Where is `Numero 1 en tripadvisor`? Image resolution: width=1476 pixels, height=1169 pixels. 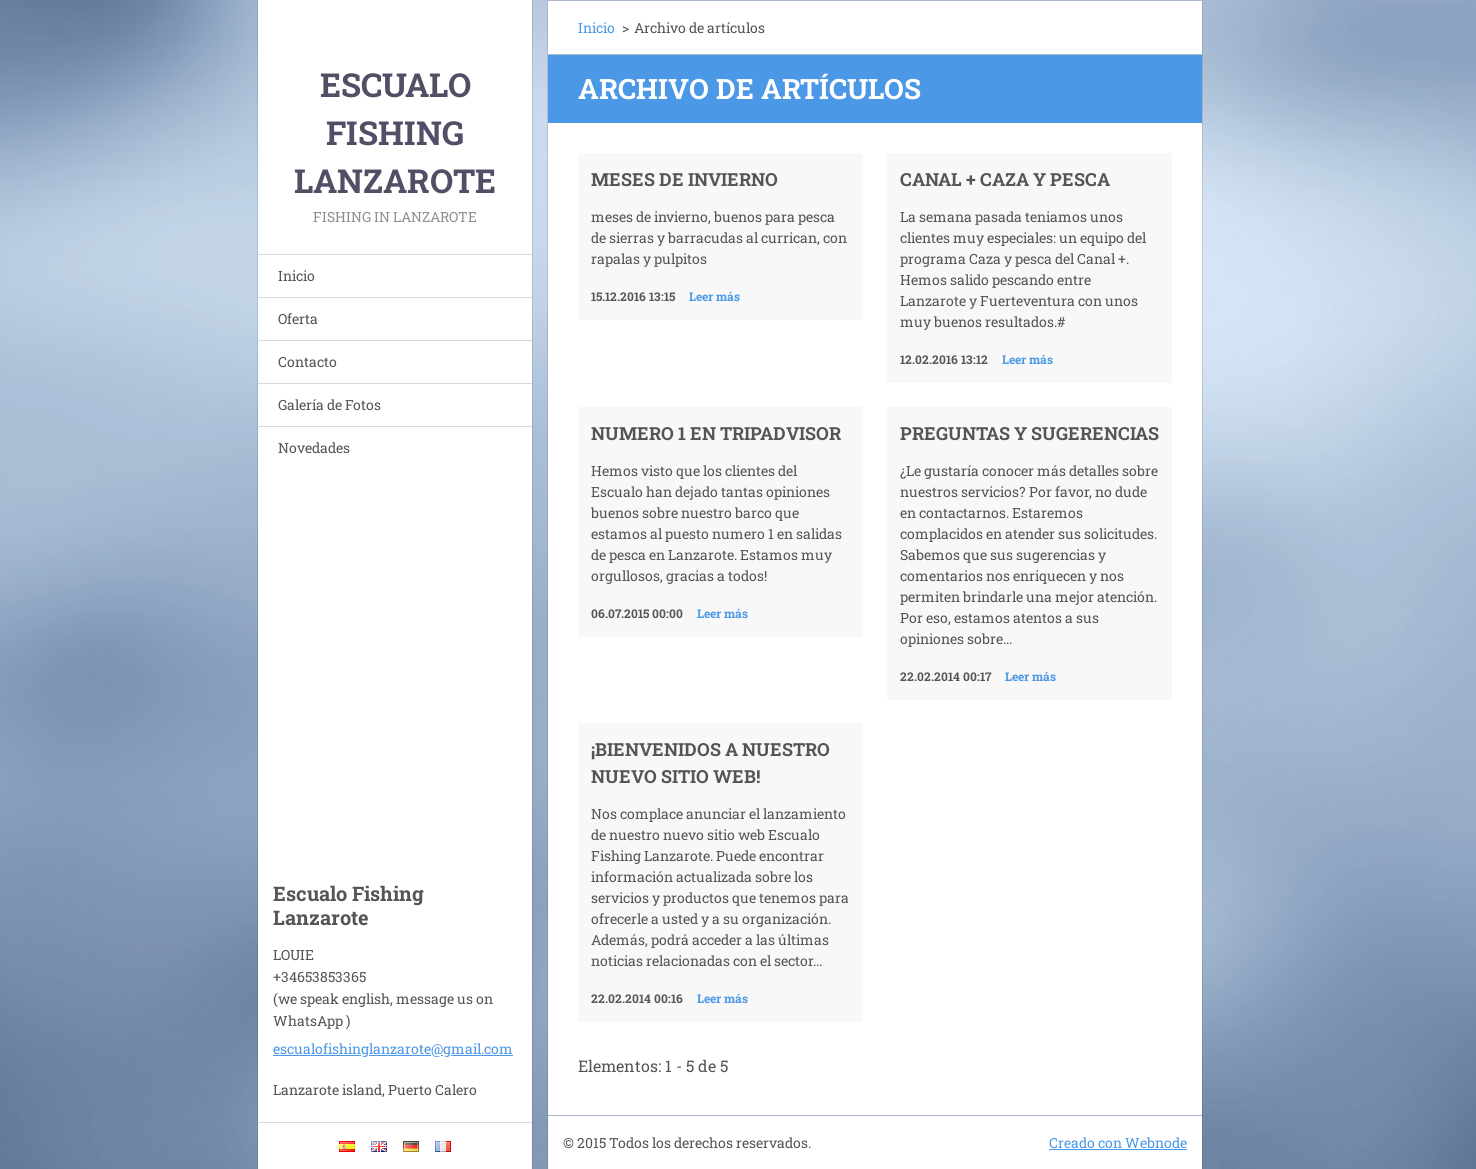 Numero 1 en tripadvisor is located at coordinates (716, 433).